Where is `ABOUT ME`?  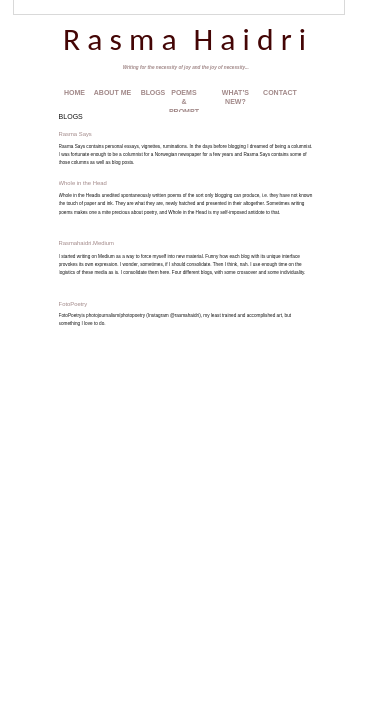
ABOUT ME is located at coordinates (112, 92).